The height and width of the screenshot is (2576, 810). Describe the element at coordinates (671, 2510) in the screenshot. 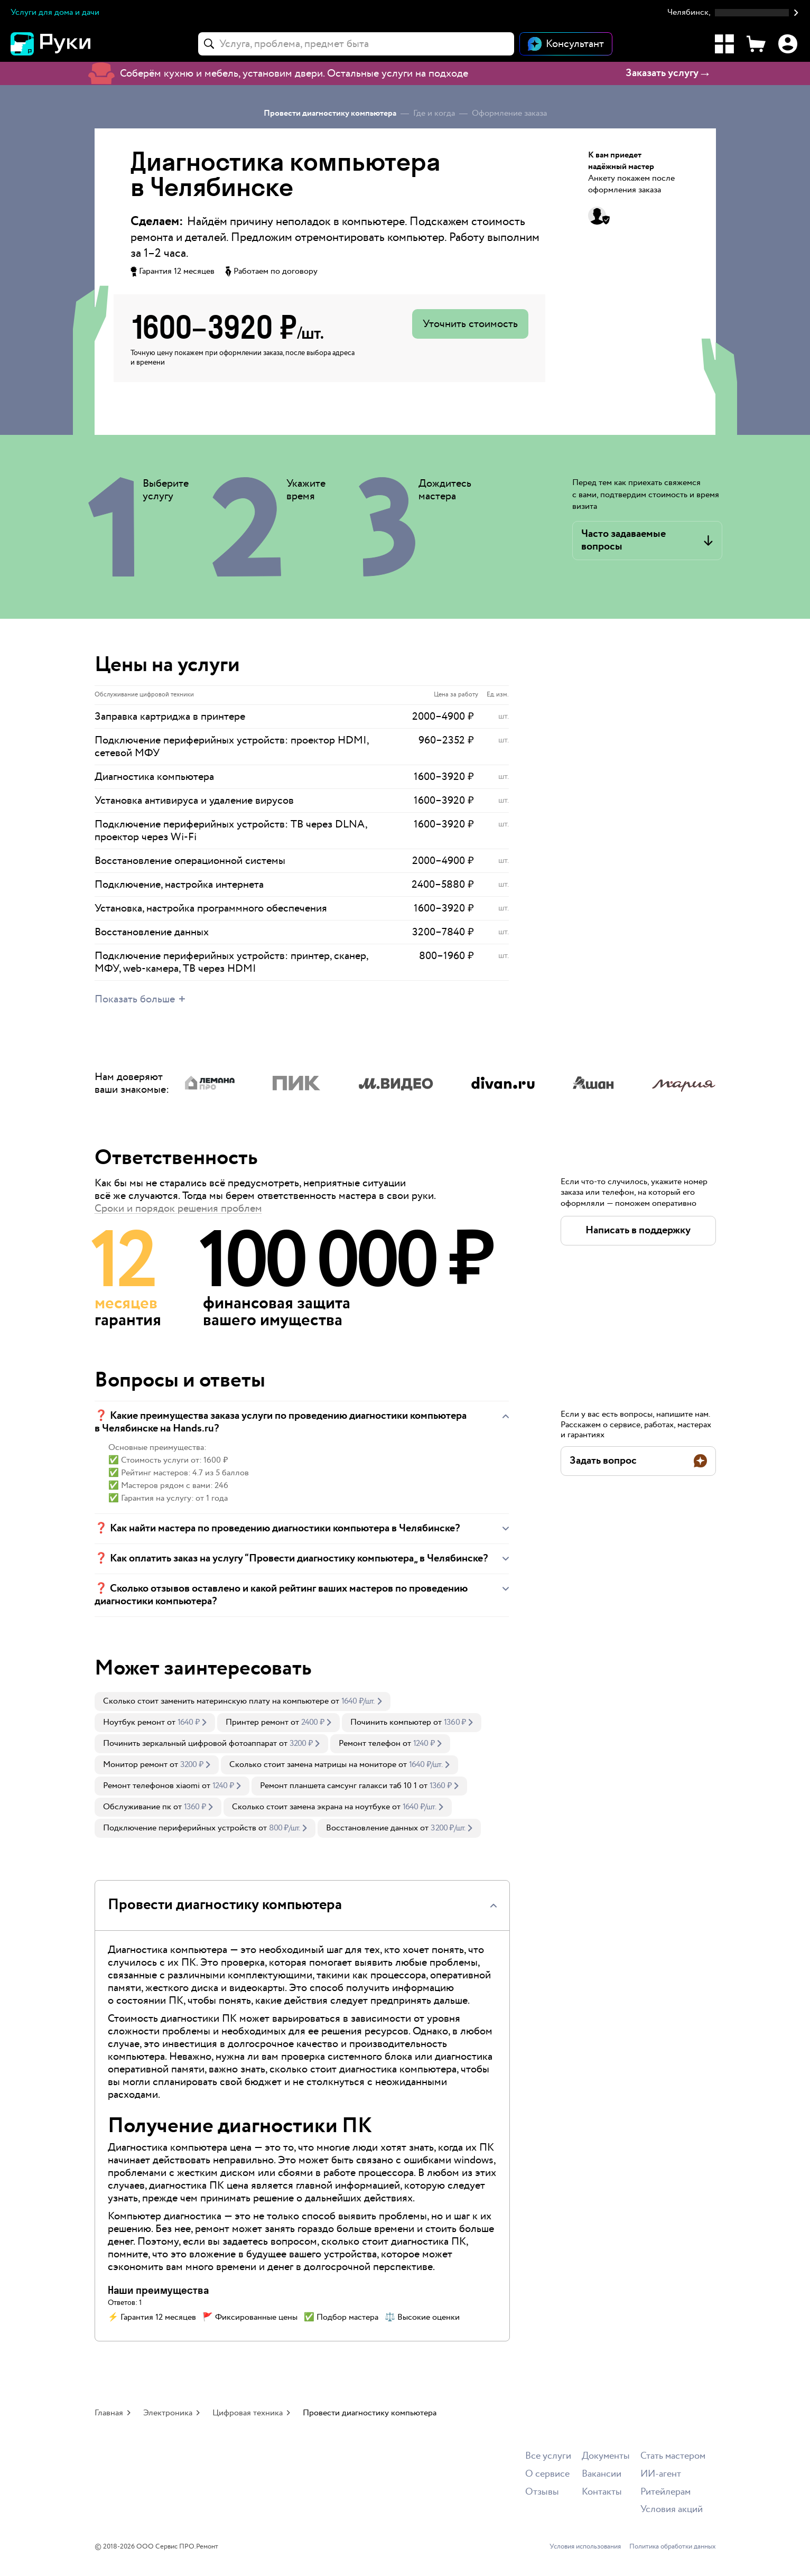

I see `Условия акций` at that location.